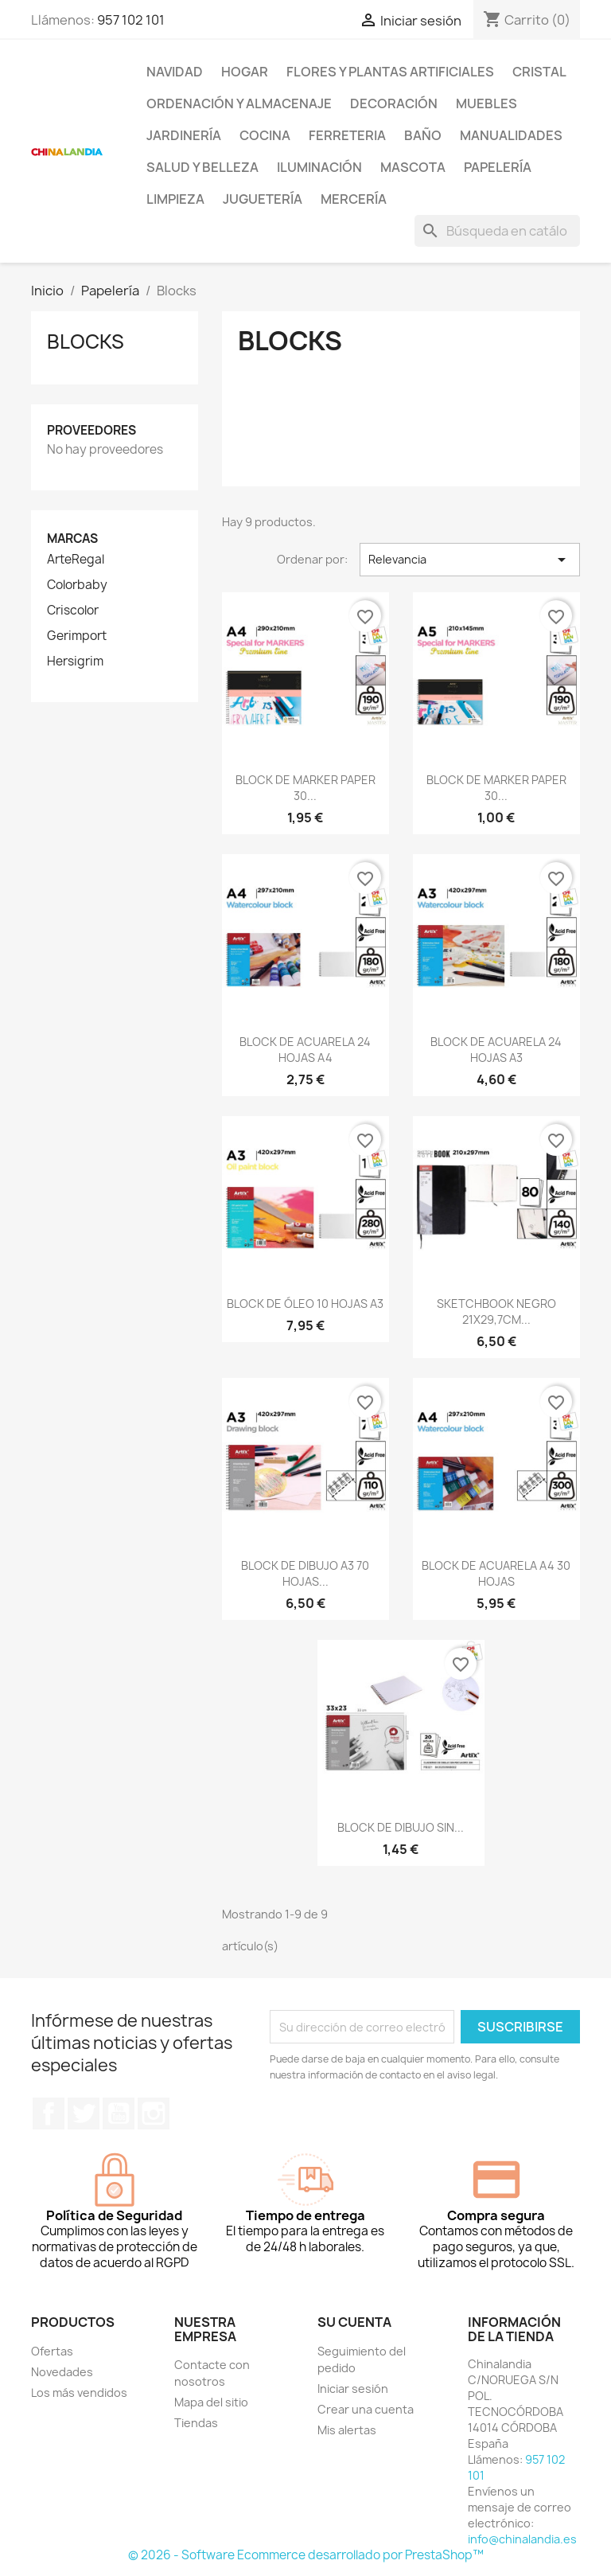 Image resolution: width=611 pixels, height=2576 pixels. What do you see at coordinates (319, 167) in the screenshot?
I see `Iluminación` at bounding box center [319, 167].